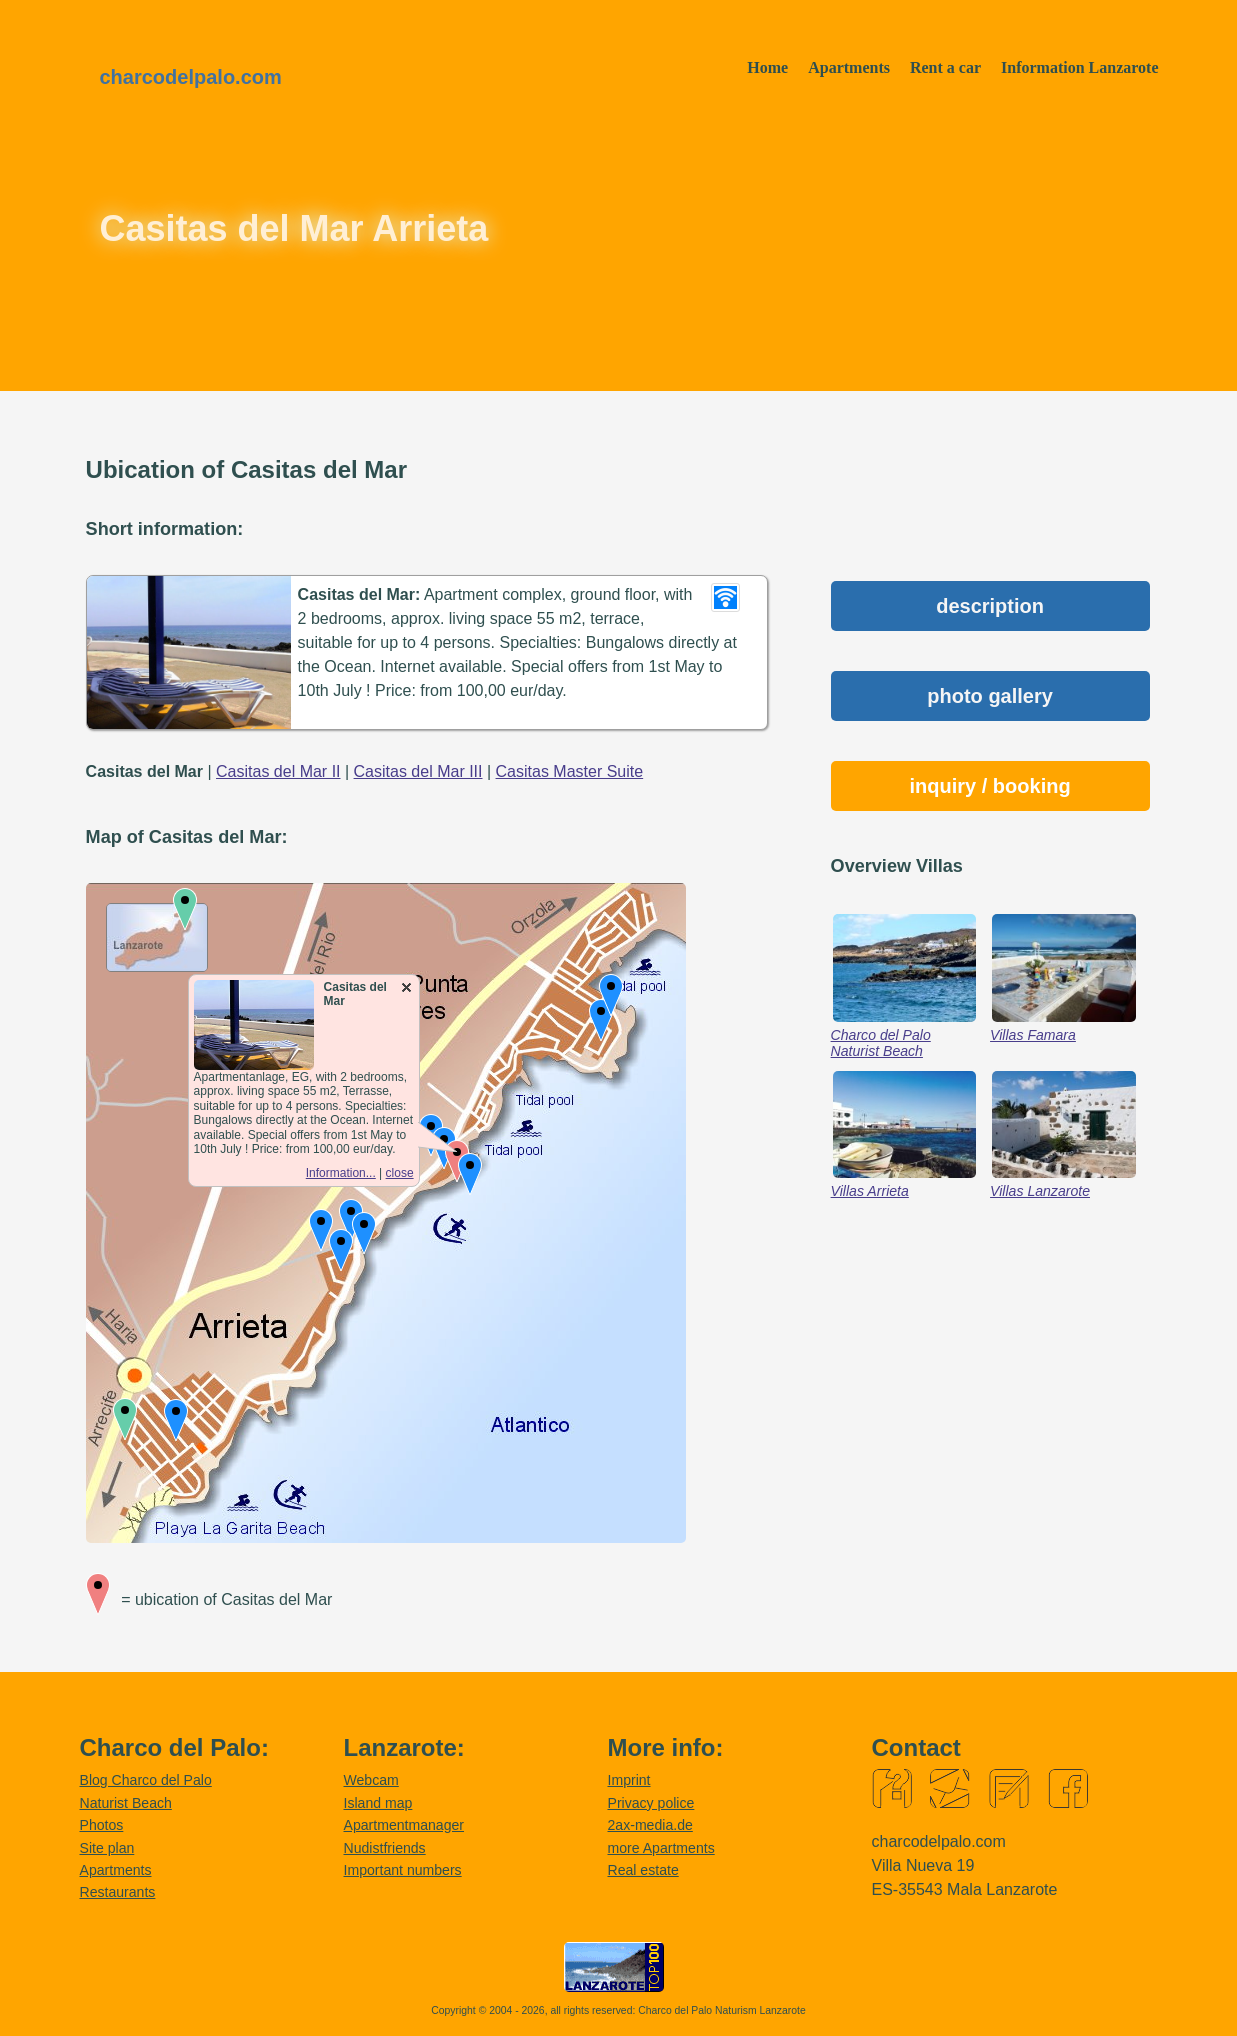 Image resolution: width=1237 pixels, height=2036 pixels. Describe the element at coordinates (404, 1825) in the screenshot. I see `Apartmentmanager` at that location.